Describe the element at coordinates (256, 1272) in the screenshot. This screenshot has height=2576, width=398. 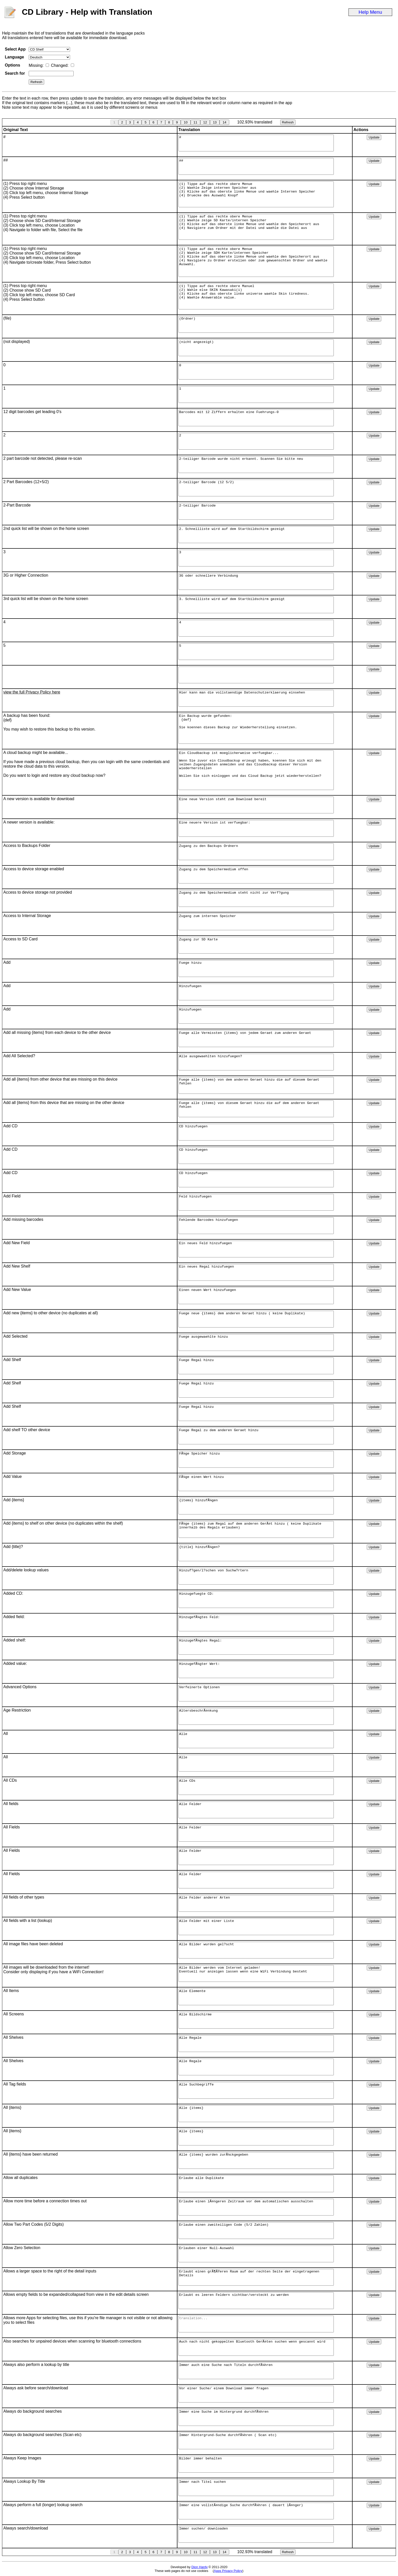
I see `Ein neues Regal hinzufuegen` at that location.